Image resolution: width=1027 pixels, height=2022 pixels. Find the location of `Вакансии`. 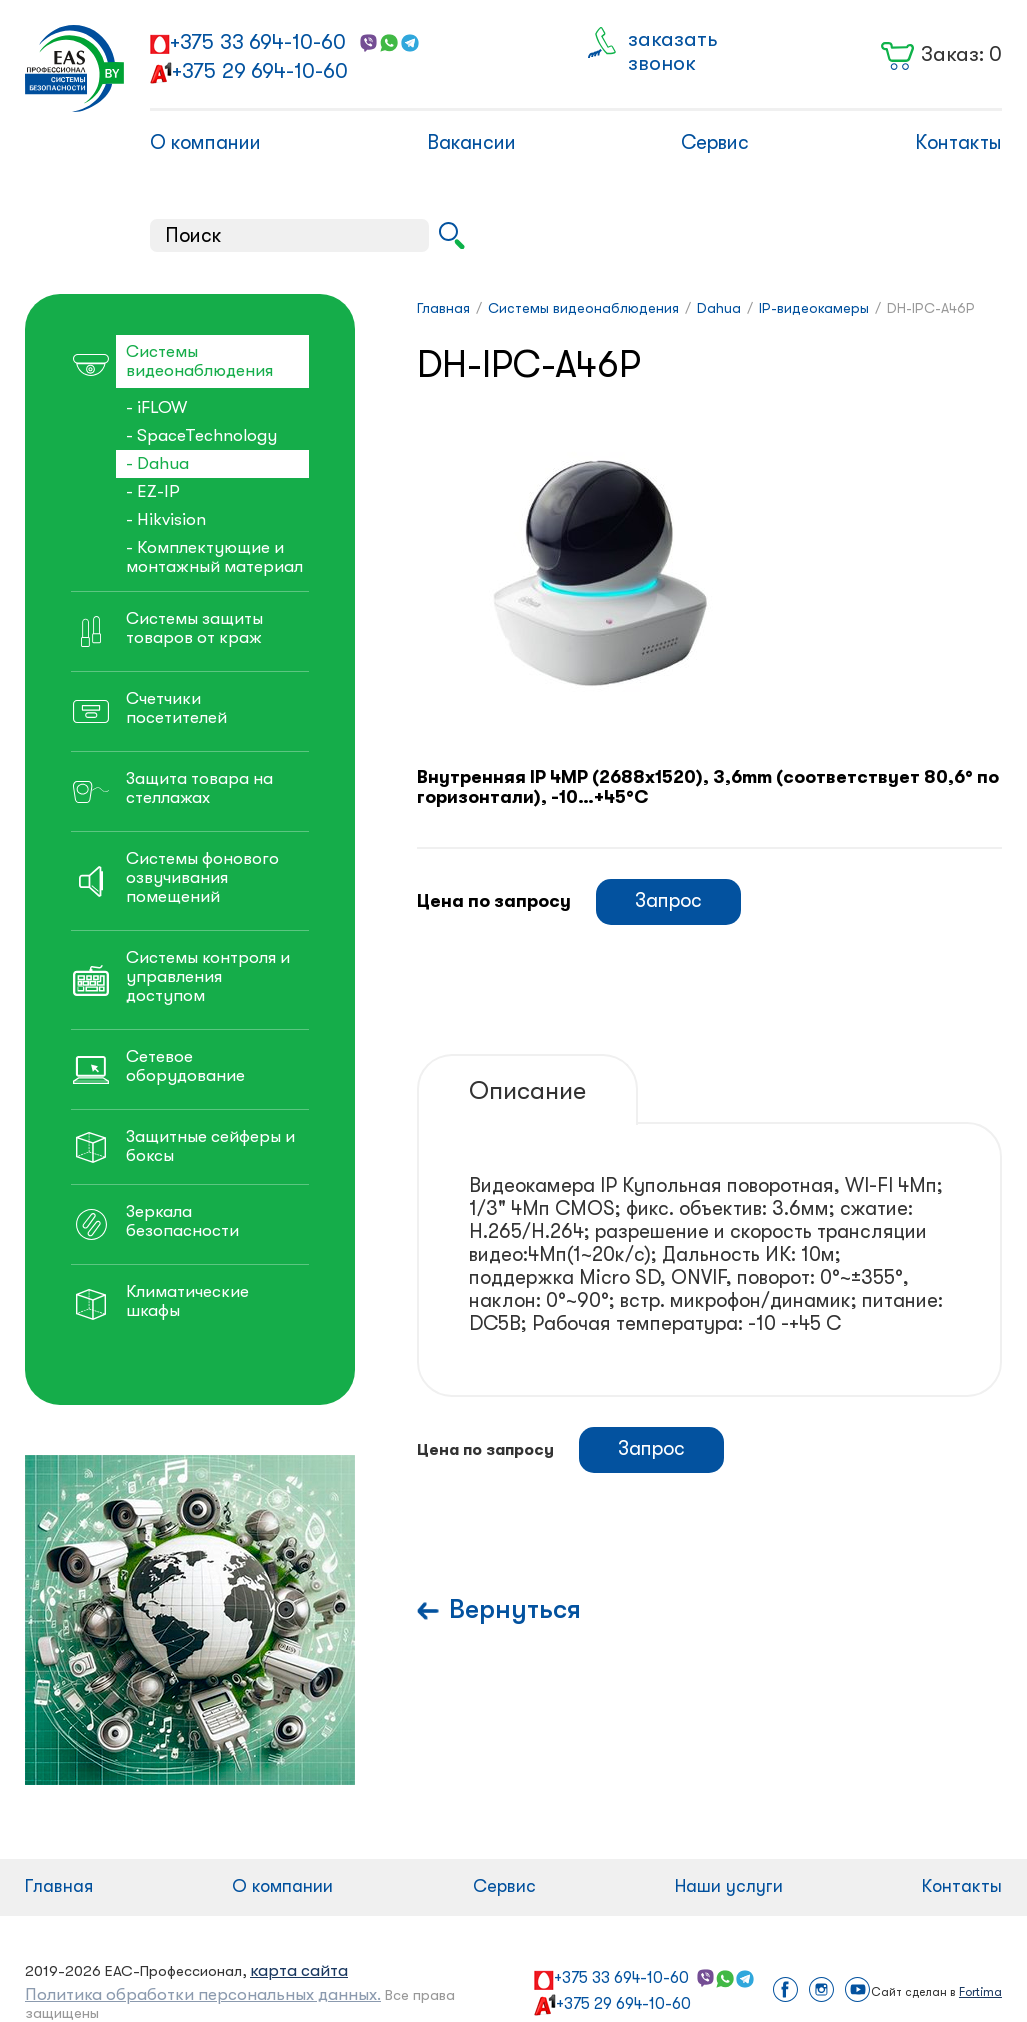

Вакансии is located at coordinates (471, 142).